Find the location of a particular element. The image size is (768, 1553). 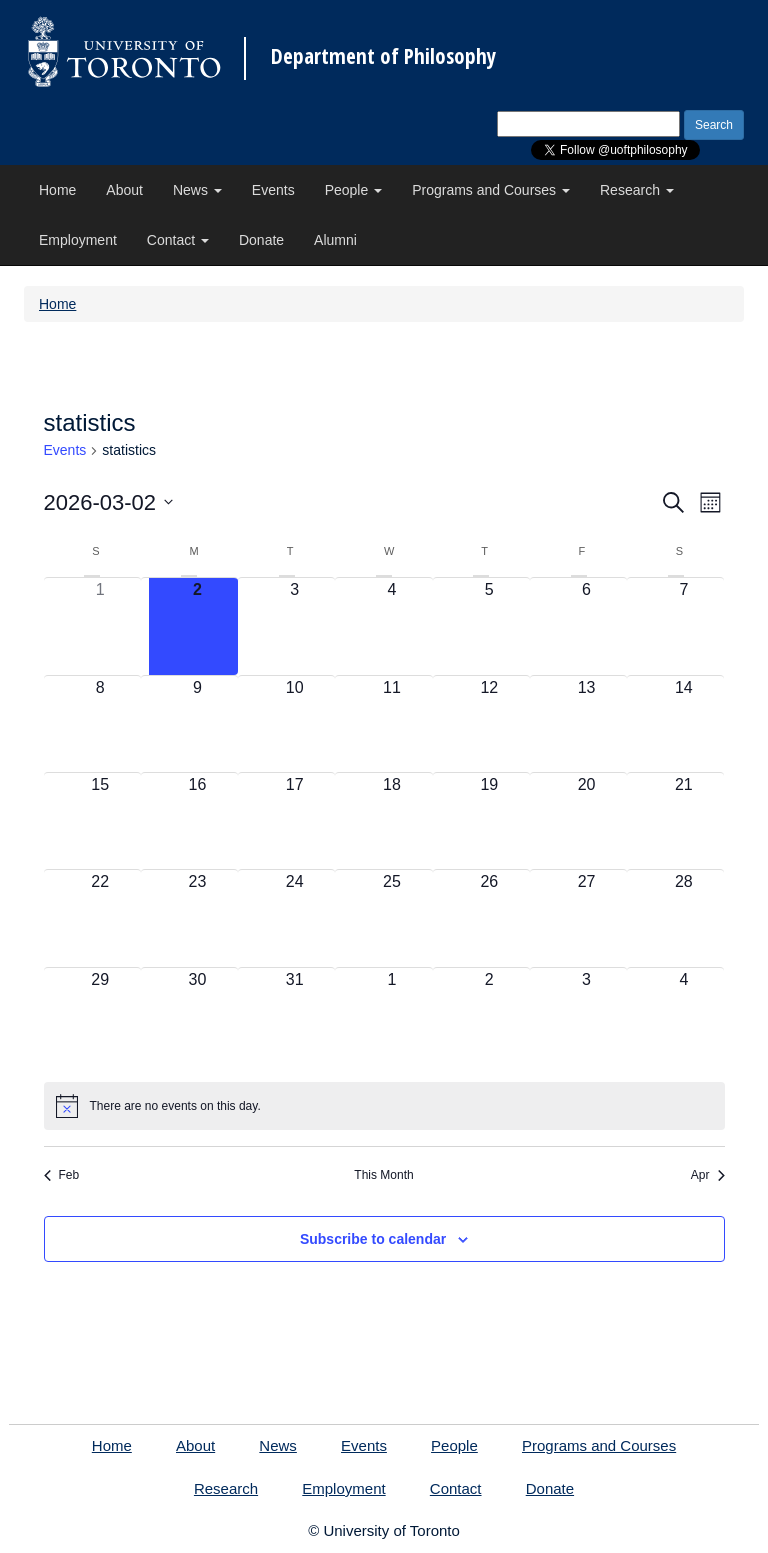

[March 6, 0 events, upcoming day] is located at coordinates (586, 626).